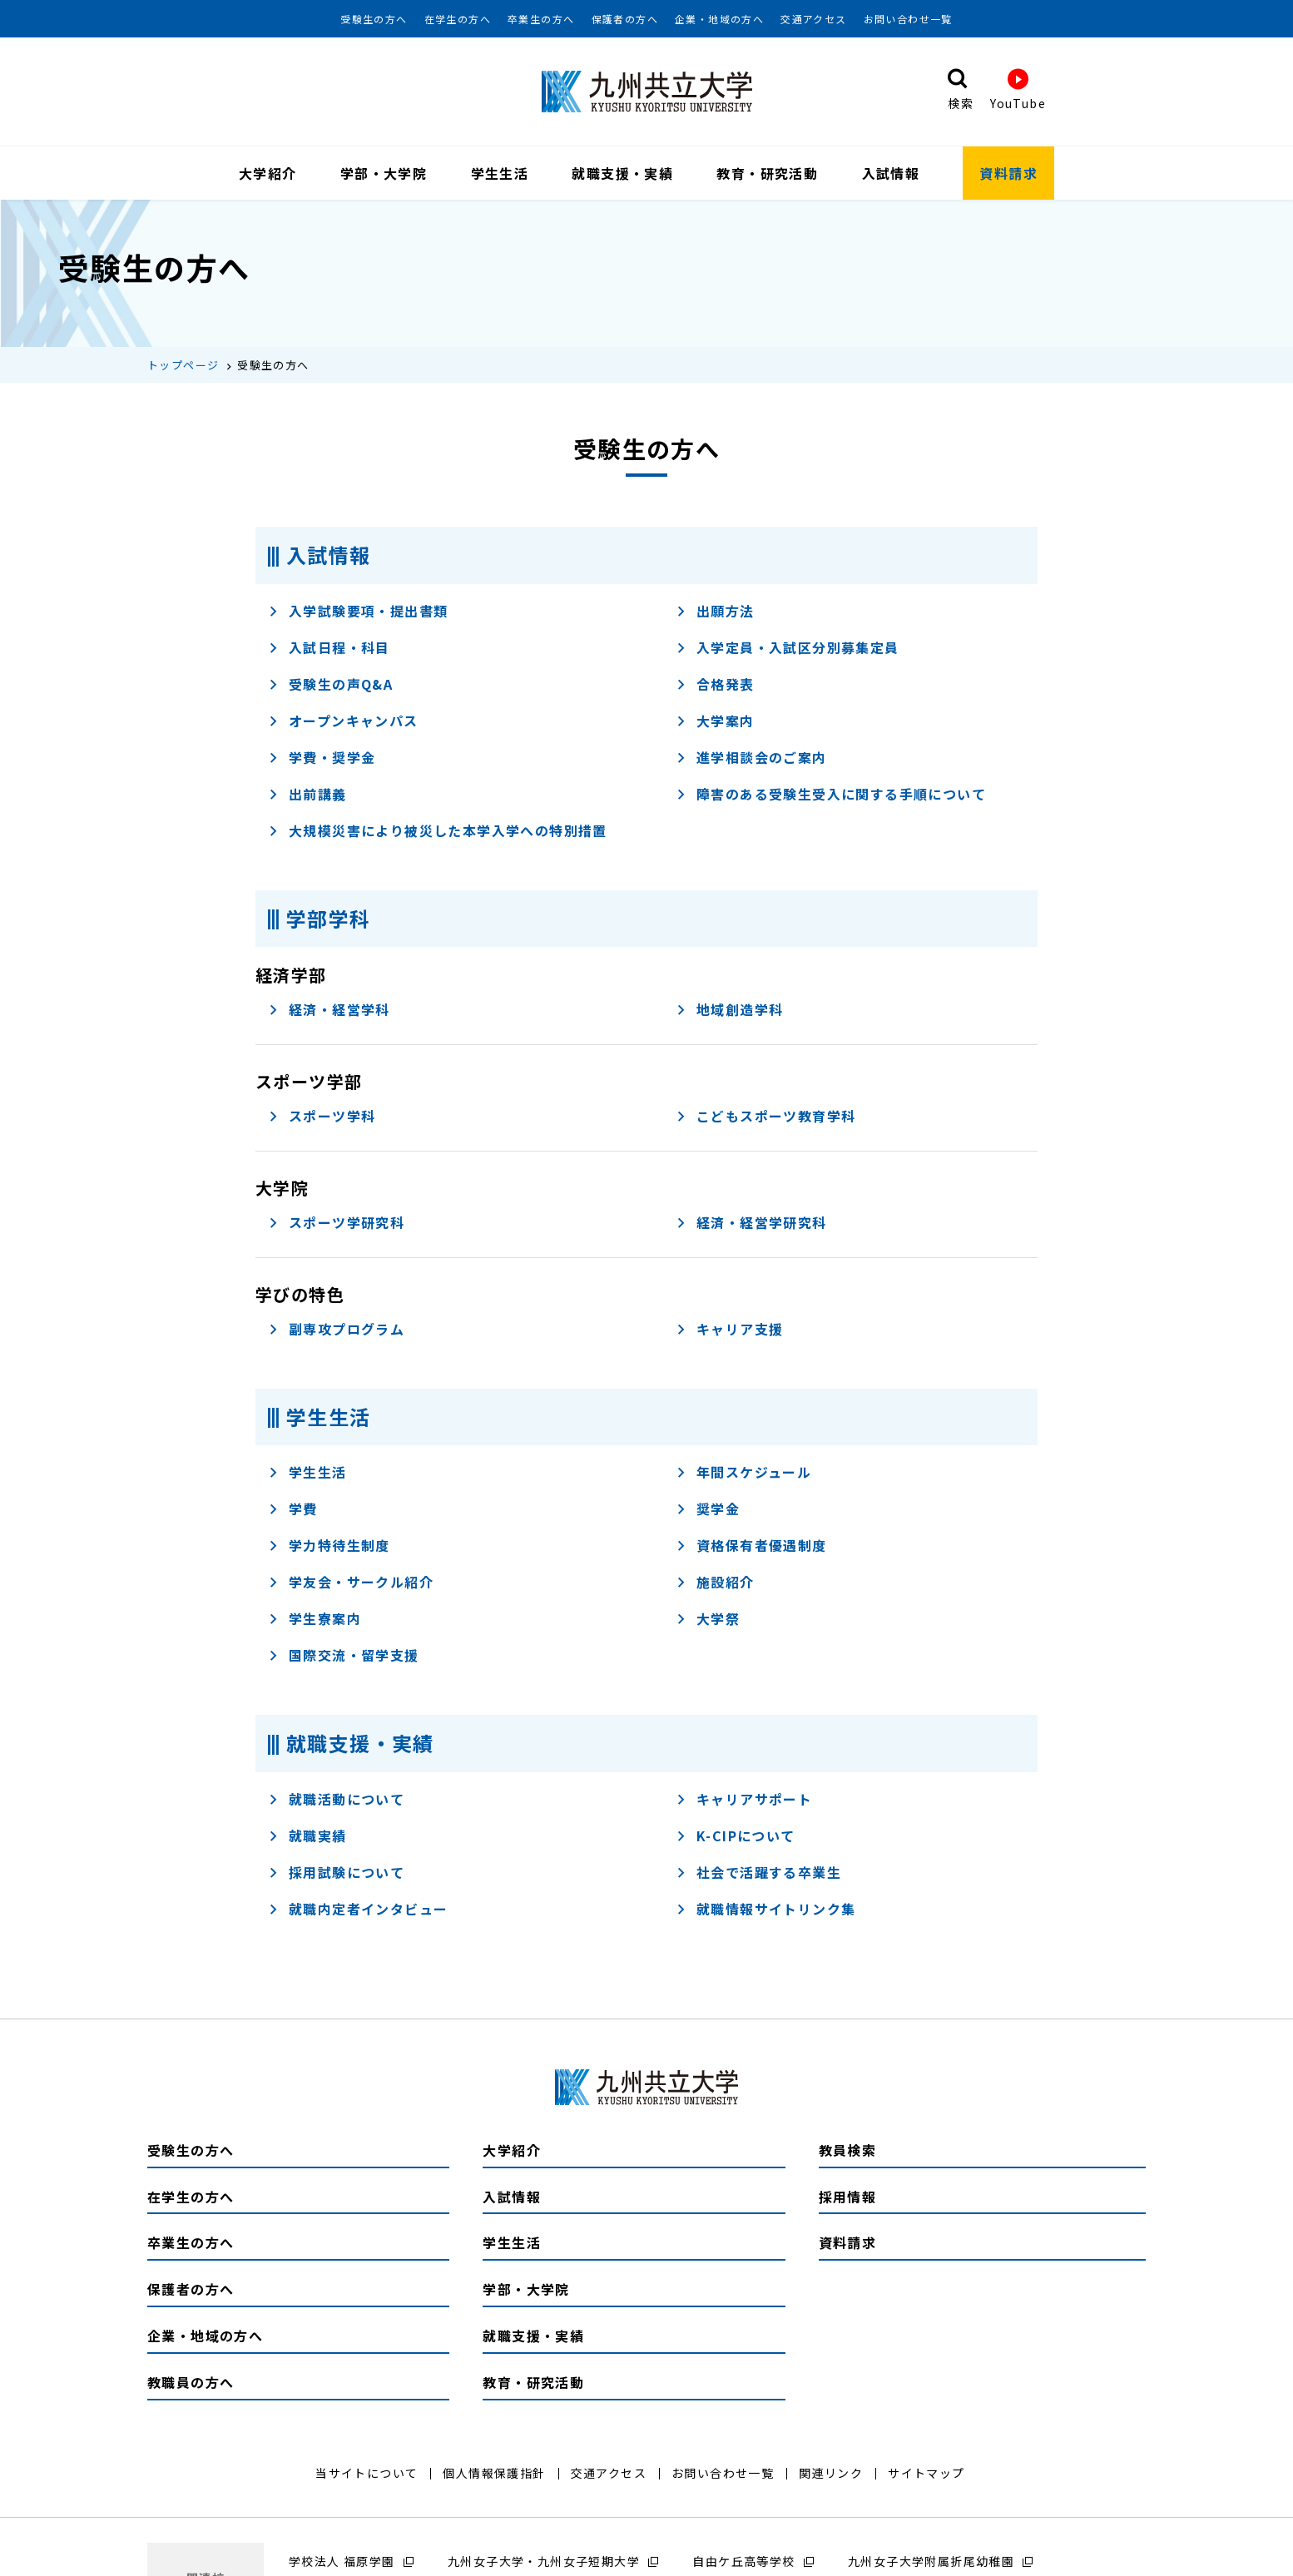 The image size is (1293, 2576). Describe the element at coordinates (343, 723) in the screenshot. I see `オープンキャンパス` at that location.